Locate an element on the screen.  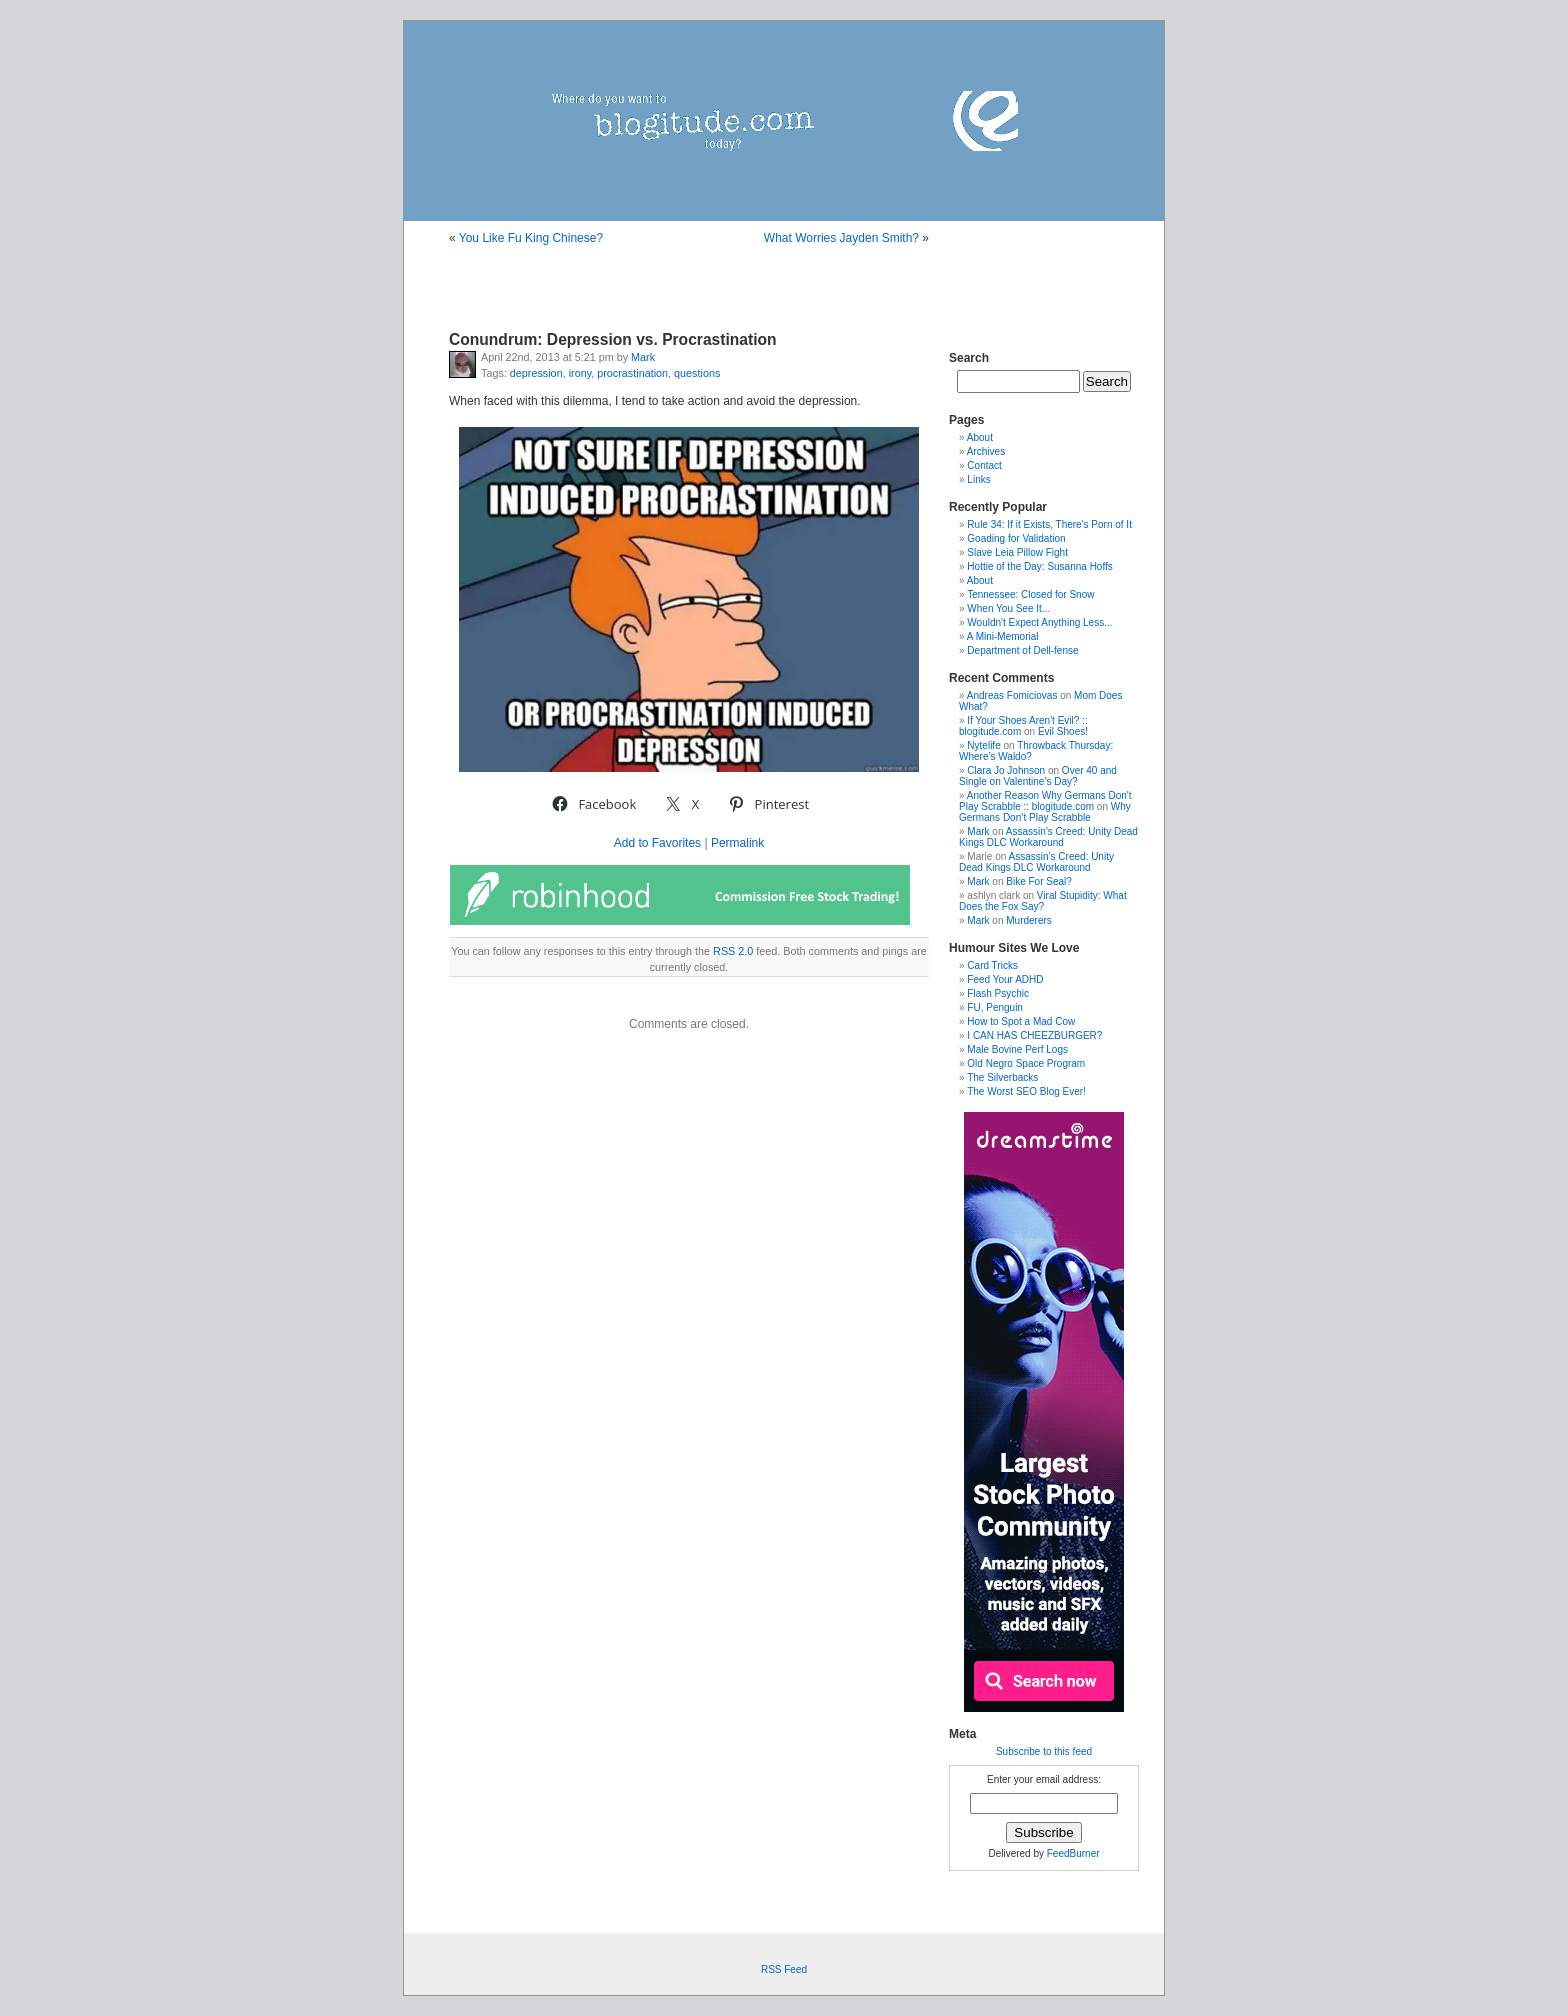
Clara Jo Johnson is located at coordinates (1006, 770).